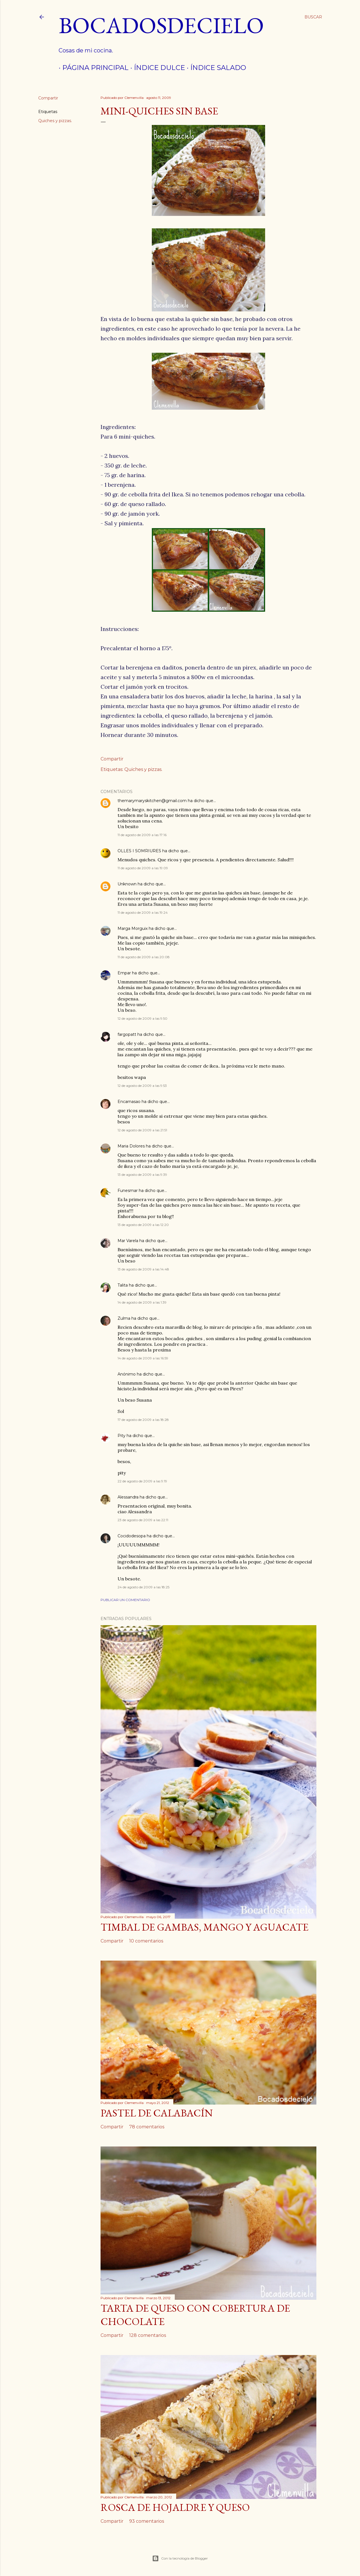  What do you see at coordinates (143, 1269) in the screenshot?
I see `13 de agosto de 2009 a las 14:48` at bounding box center [143, 1269].